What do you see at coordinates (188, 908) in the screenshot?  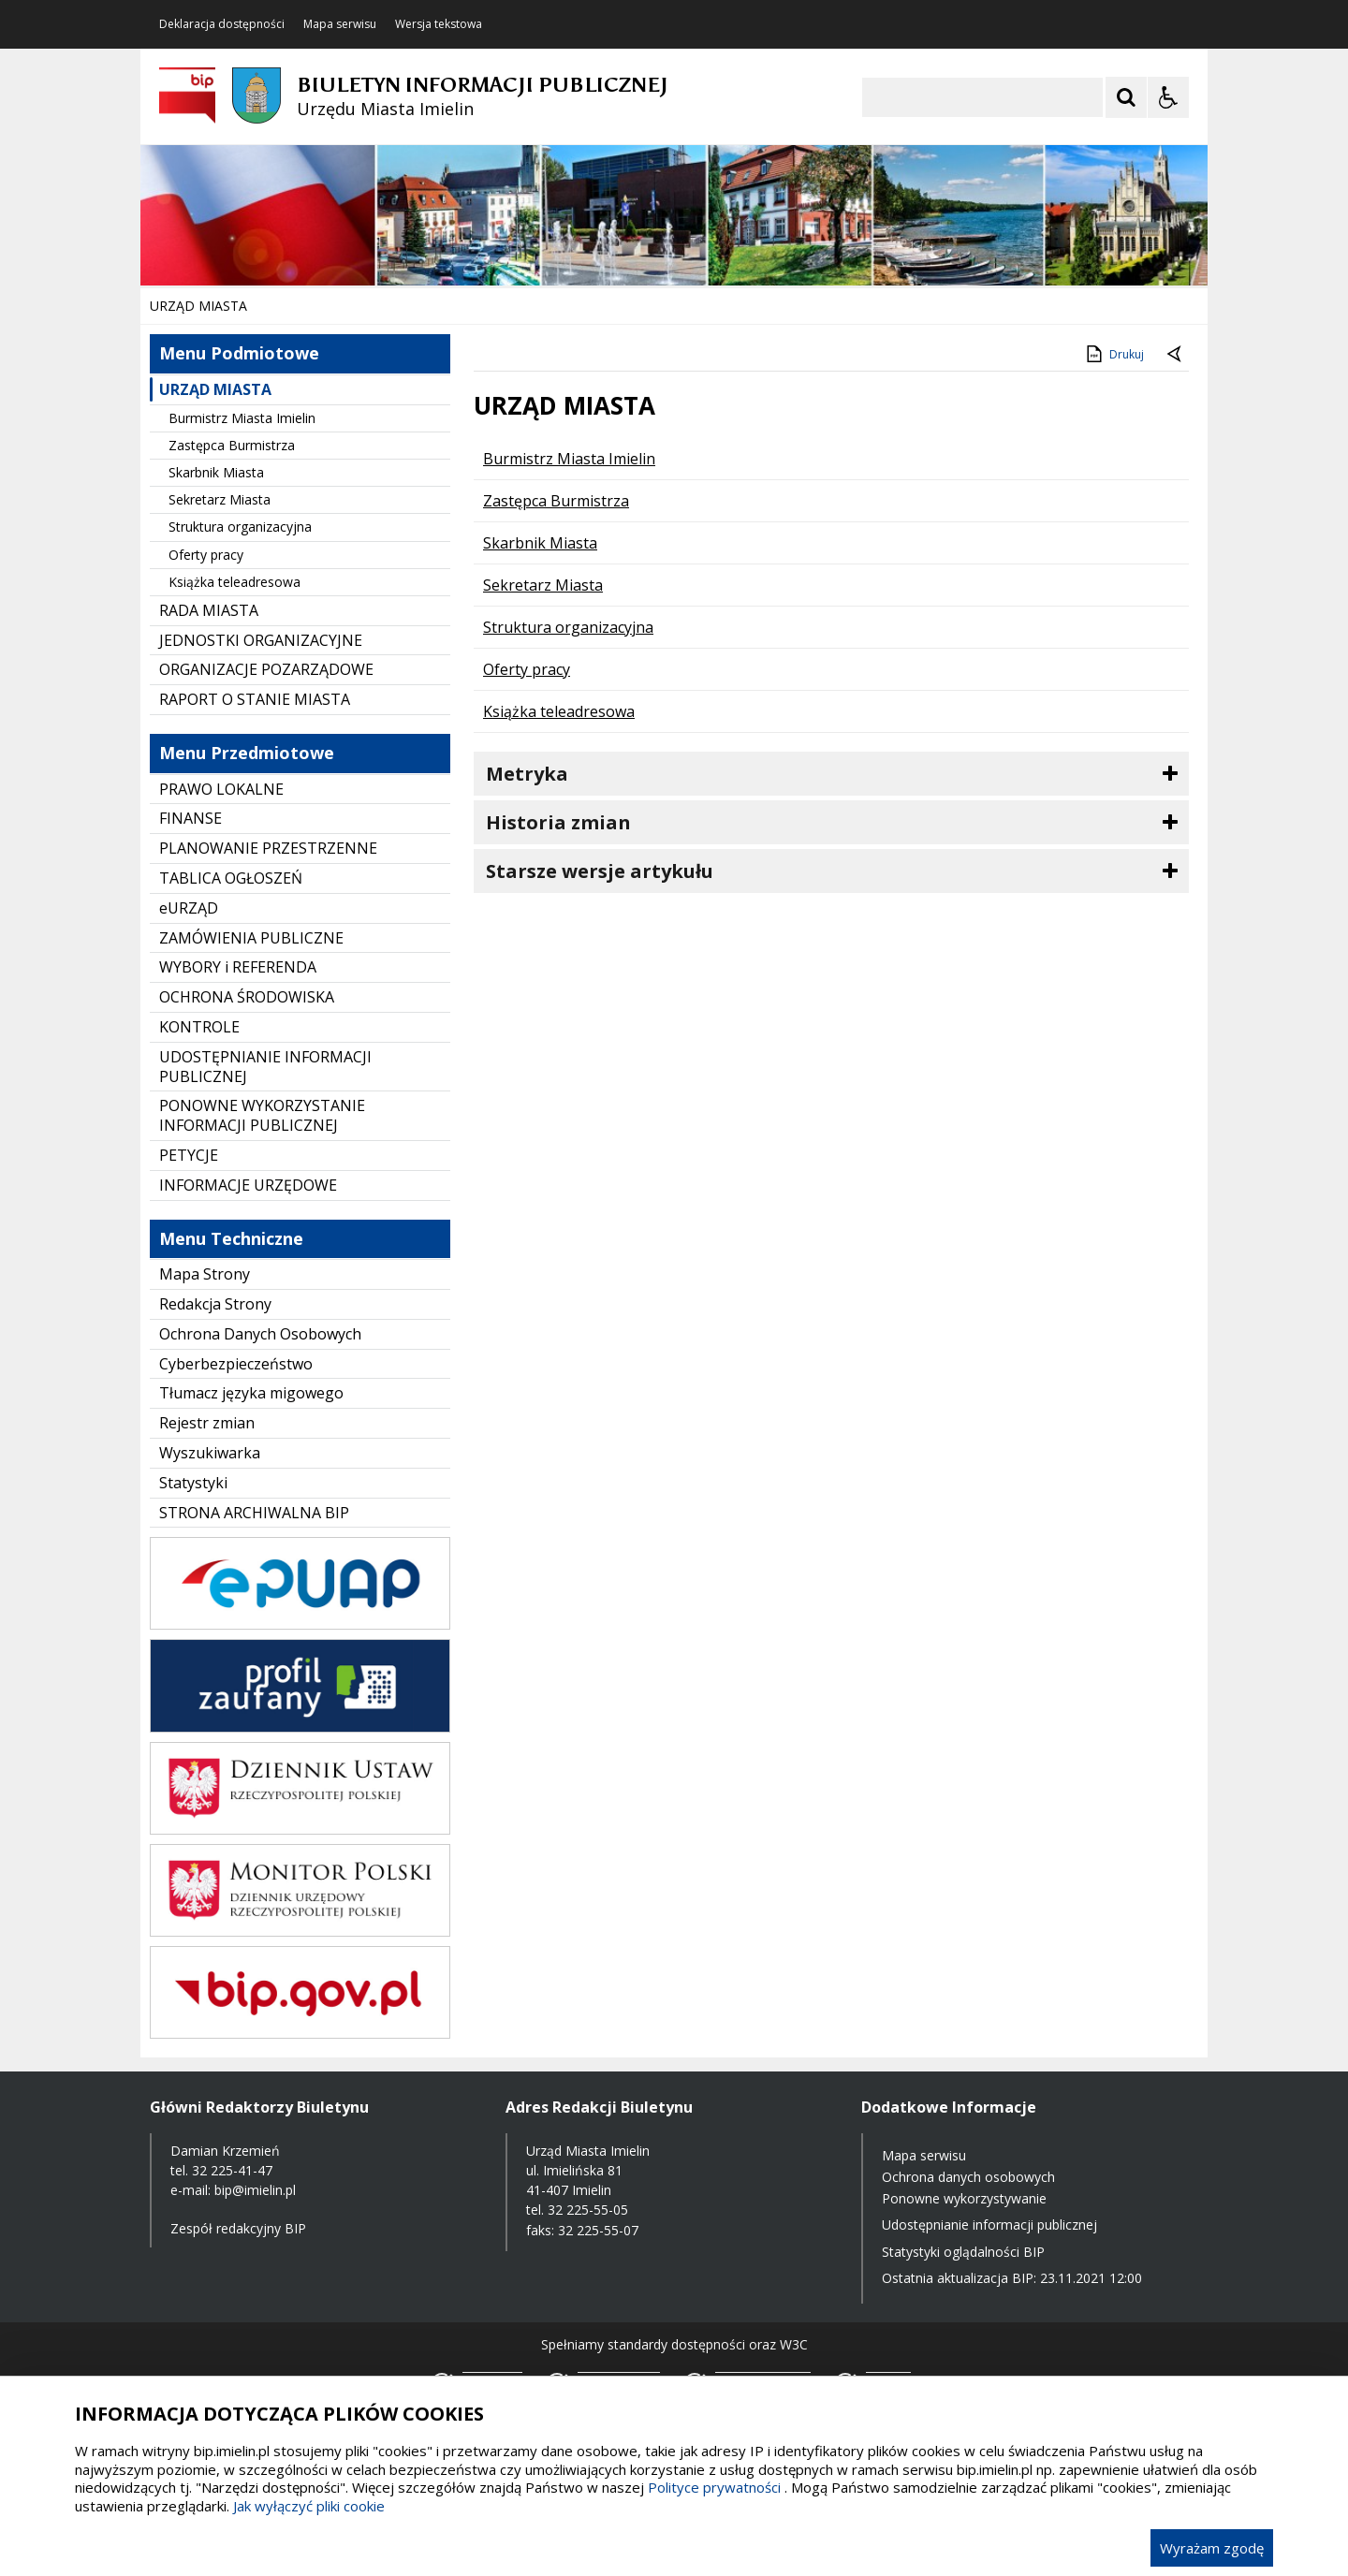 I see `eURZĄD` at bounding box center [188, 908].